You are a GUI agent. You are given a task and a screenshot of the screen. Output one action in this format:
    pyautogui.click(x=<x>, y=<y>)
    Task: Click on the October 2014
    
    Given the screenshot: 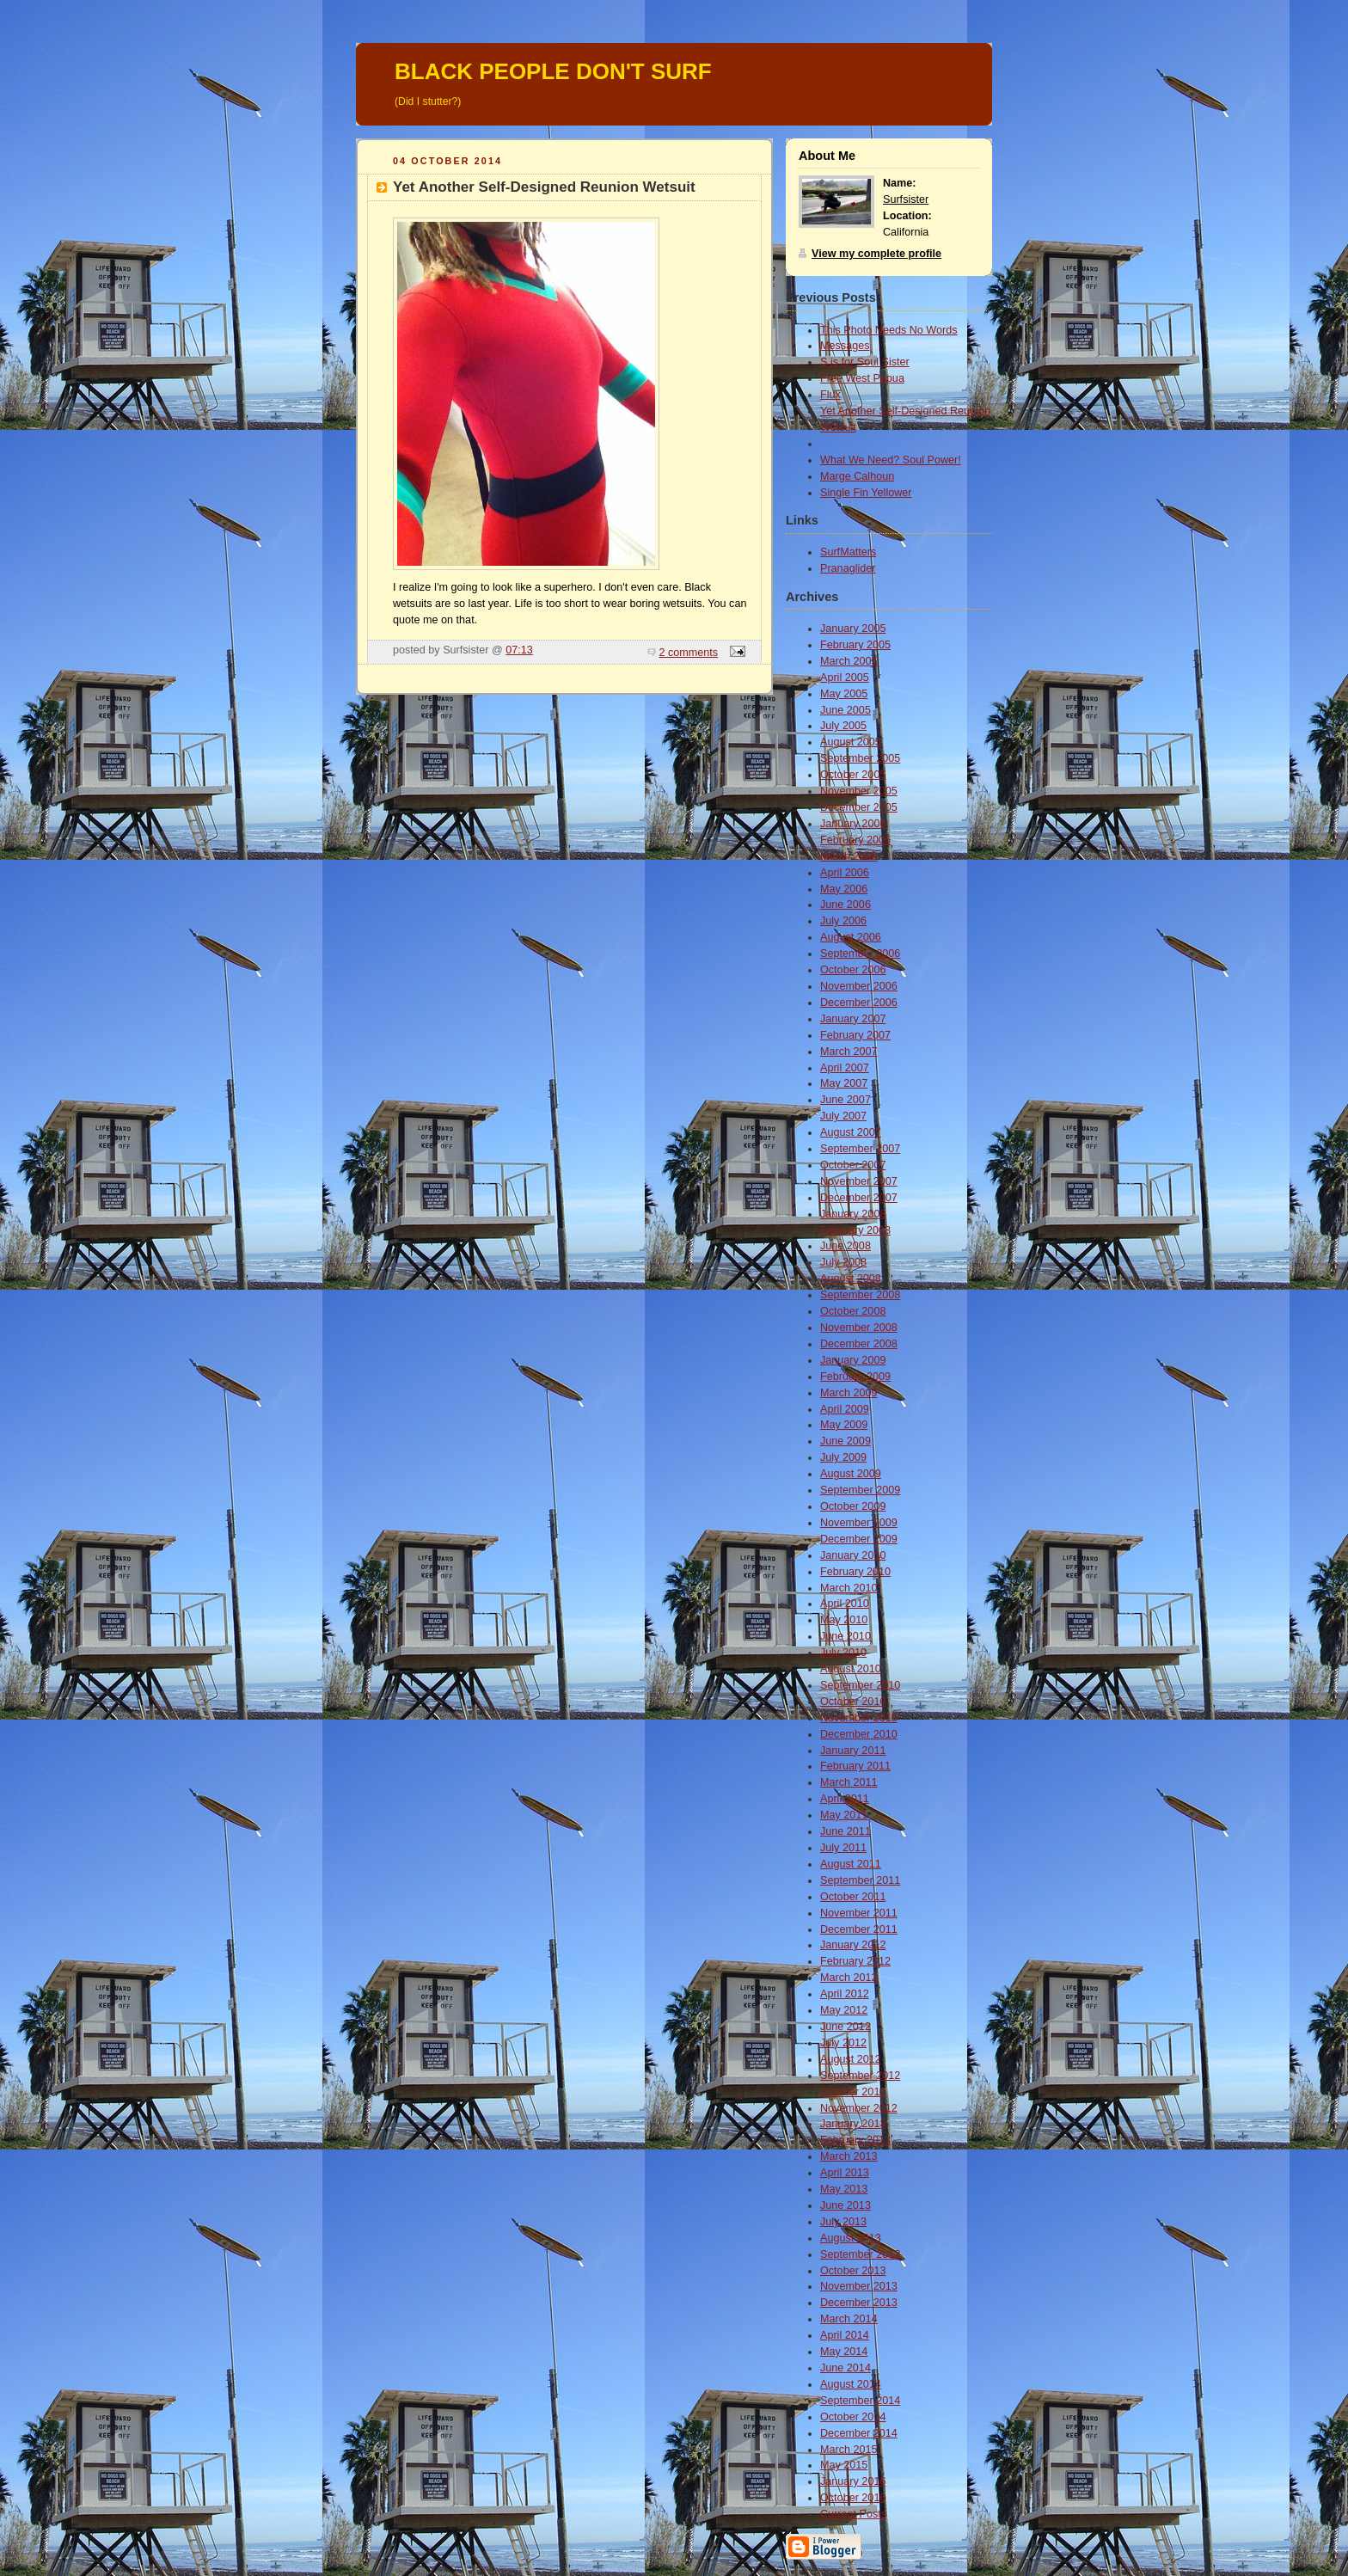 What is the action you would take?
    pyautogui.click(x=852, y=2417)
    